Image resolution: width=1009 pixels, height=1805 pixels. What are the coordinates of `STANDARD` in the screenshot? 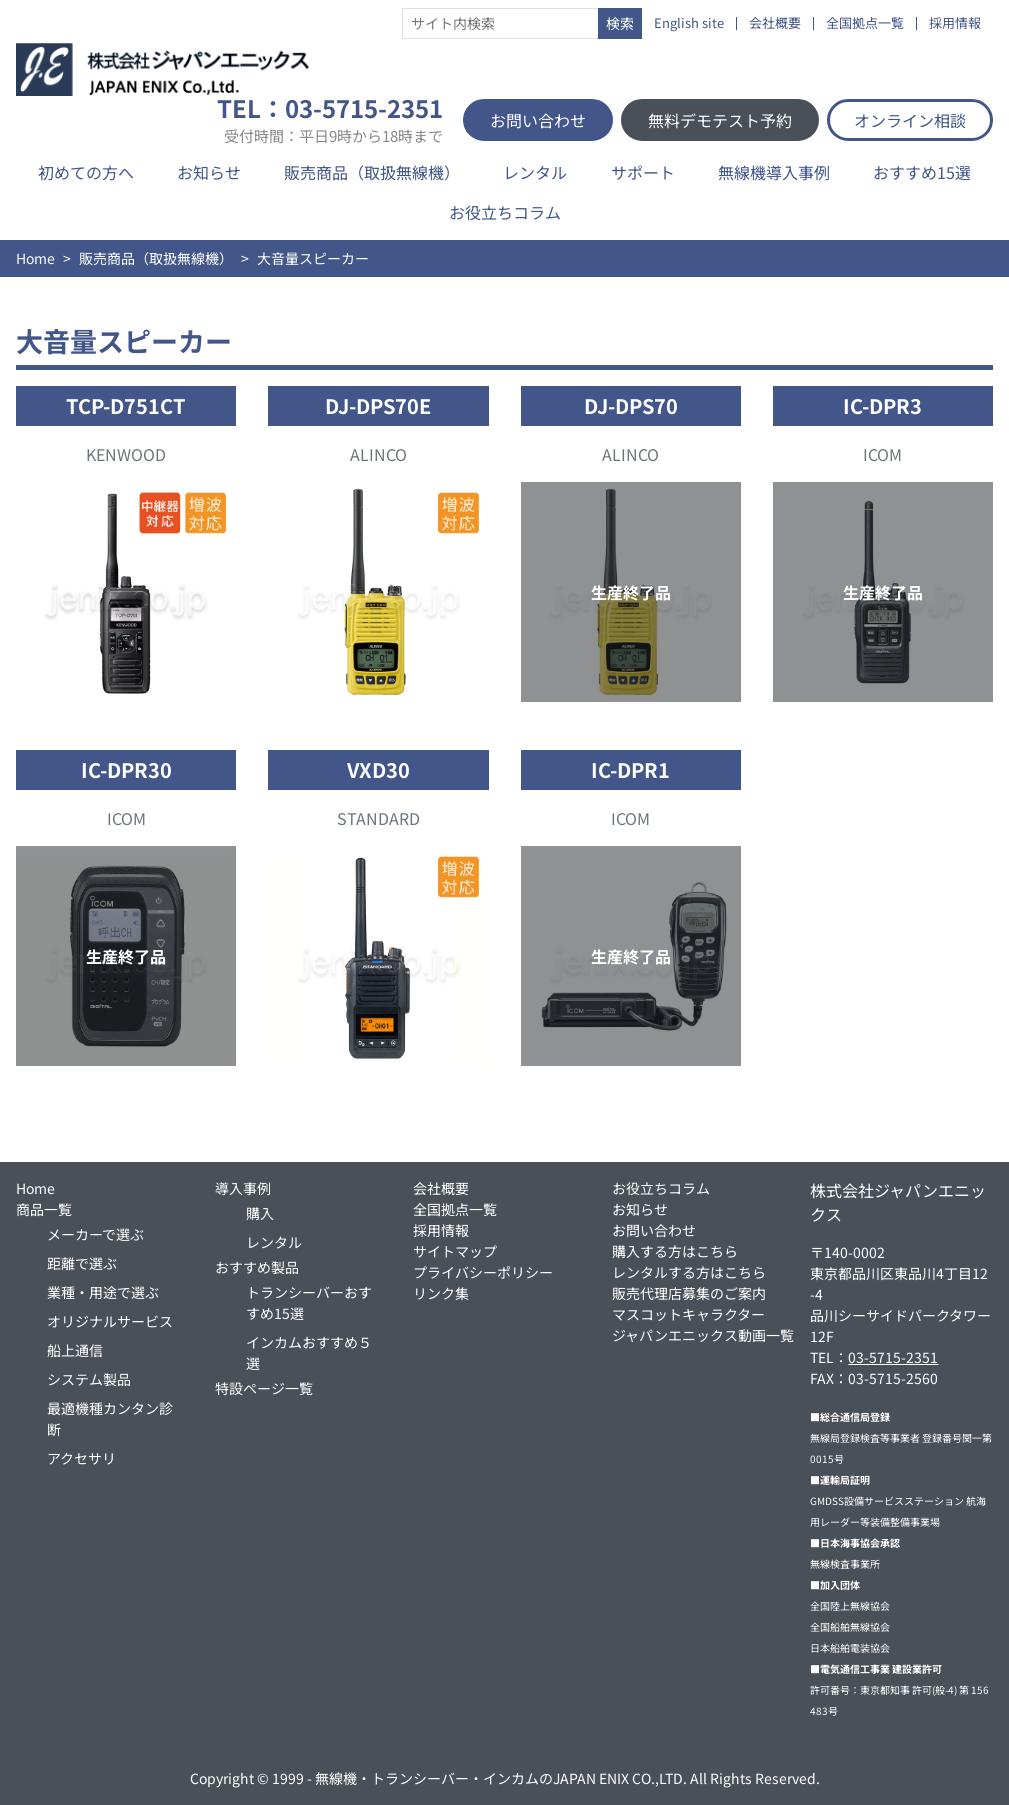 It's located at (378, 818).